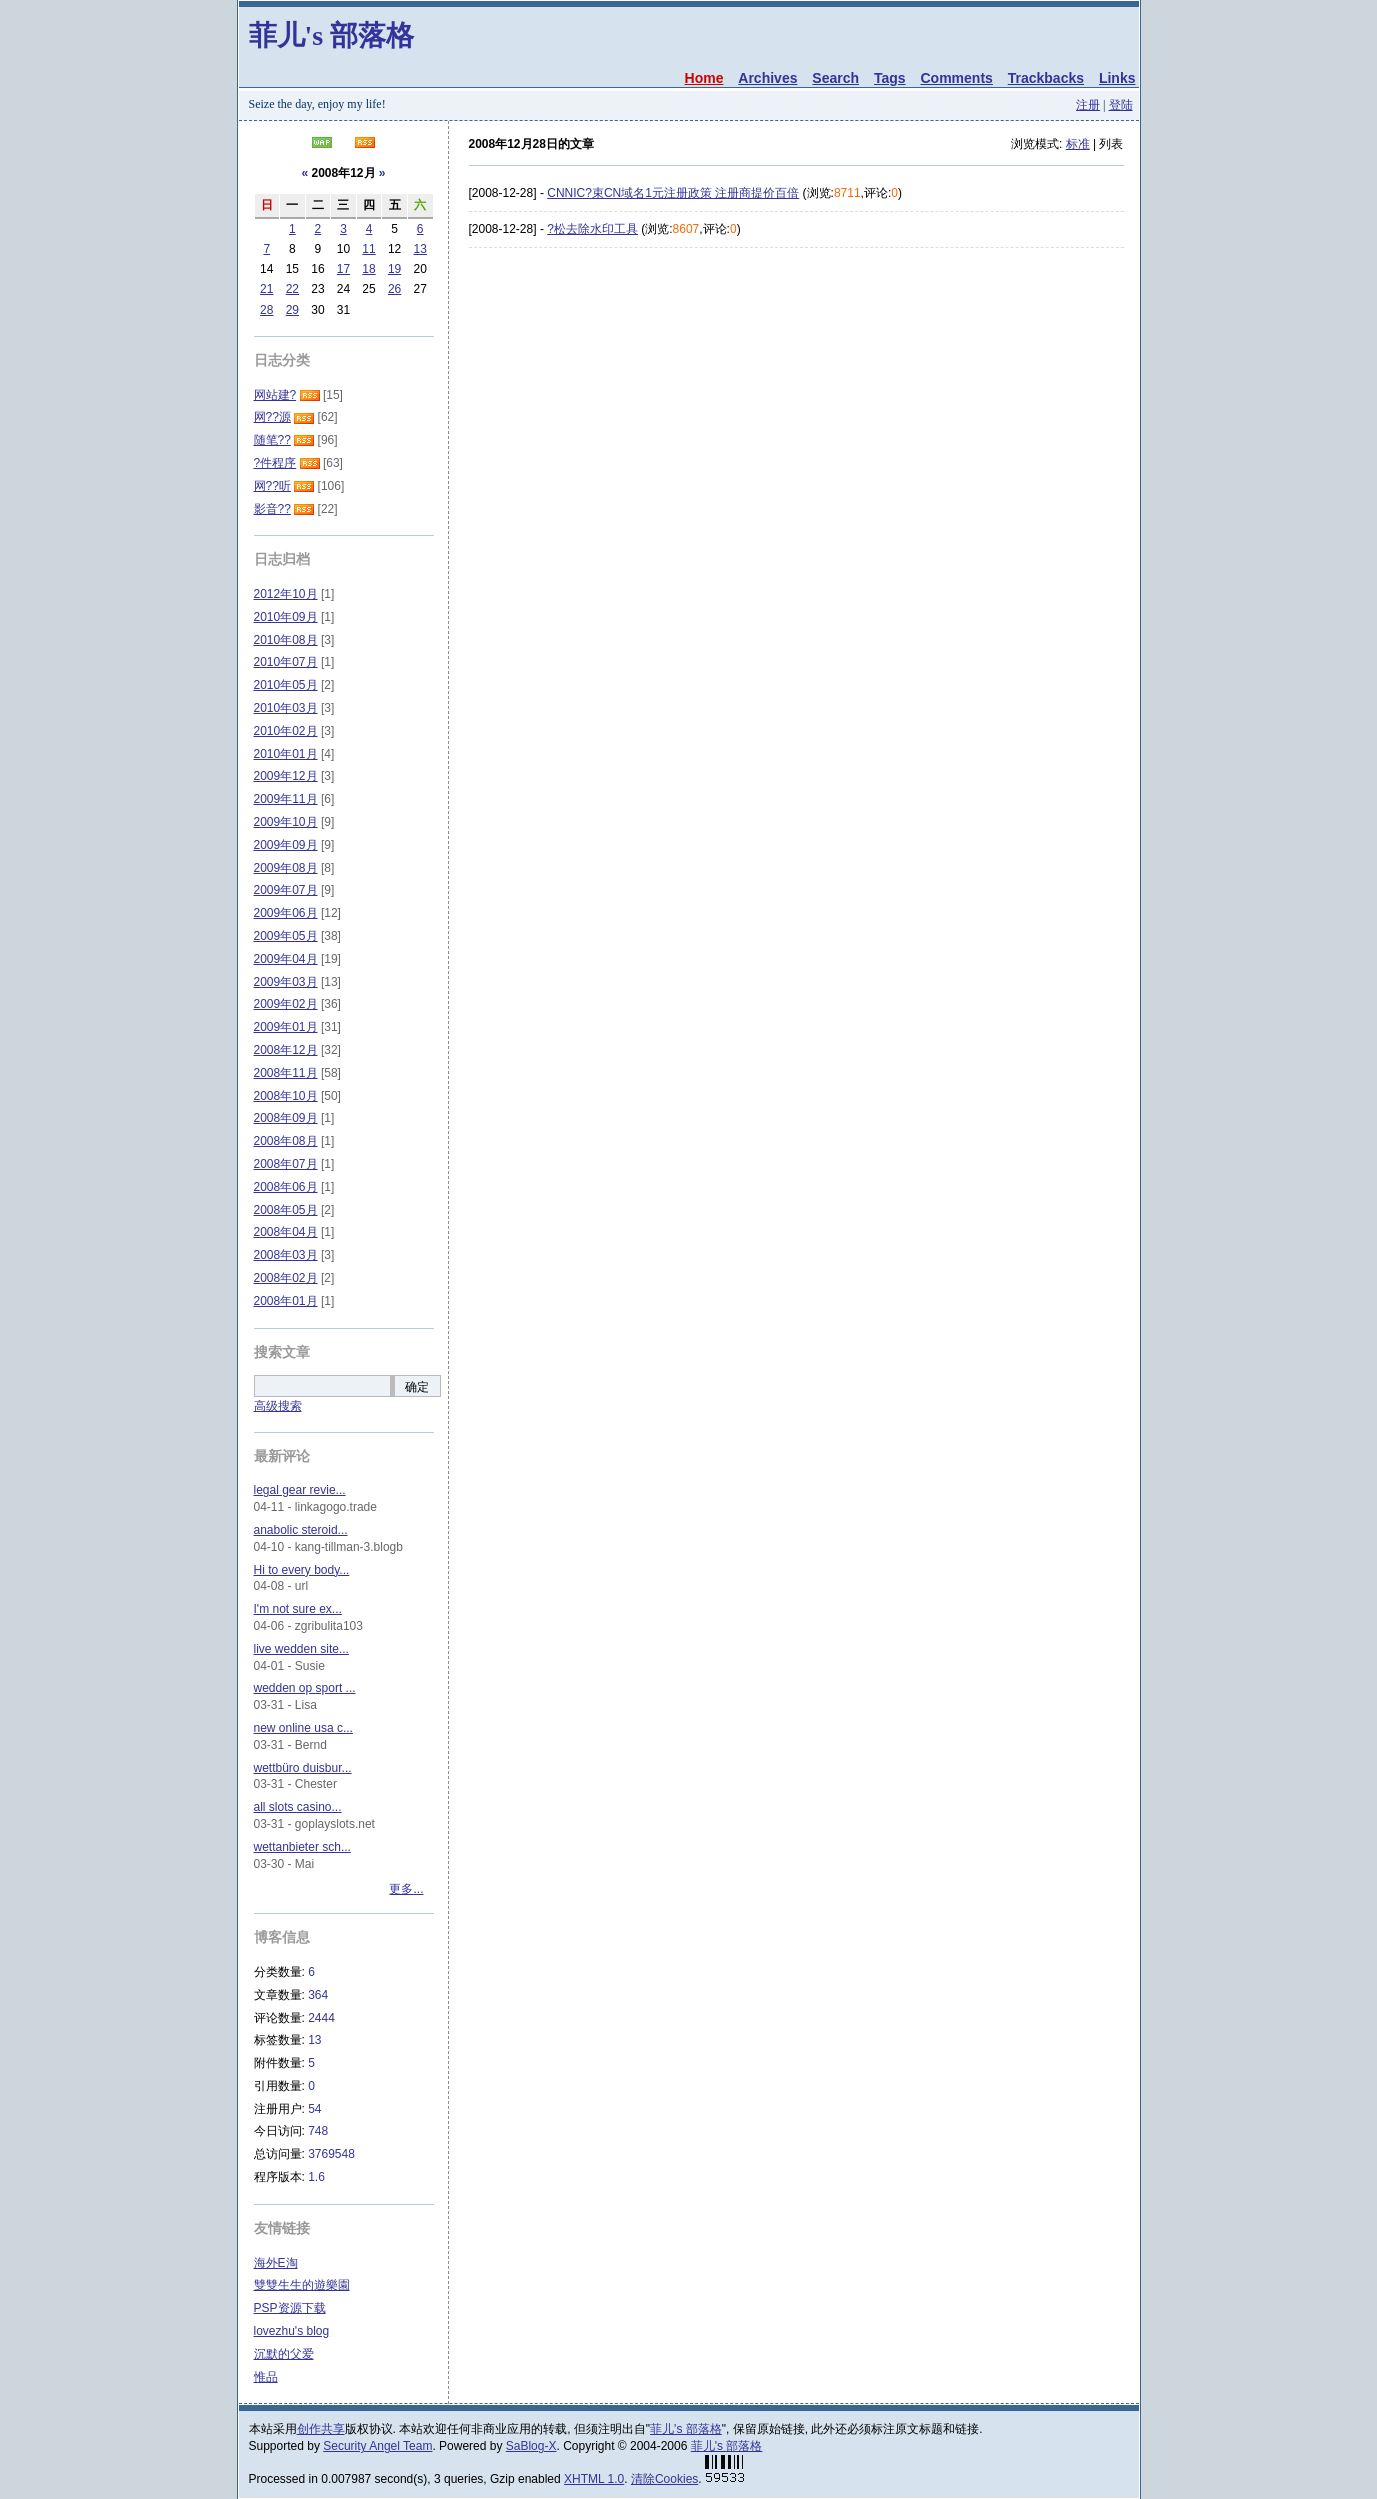 Image resolution: width=1377 pixels, height=2499 pixels. What do you see at coordinates (767, 78) in the screenshot?
I see `Archives` at bounding box center [767, 78].